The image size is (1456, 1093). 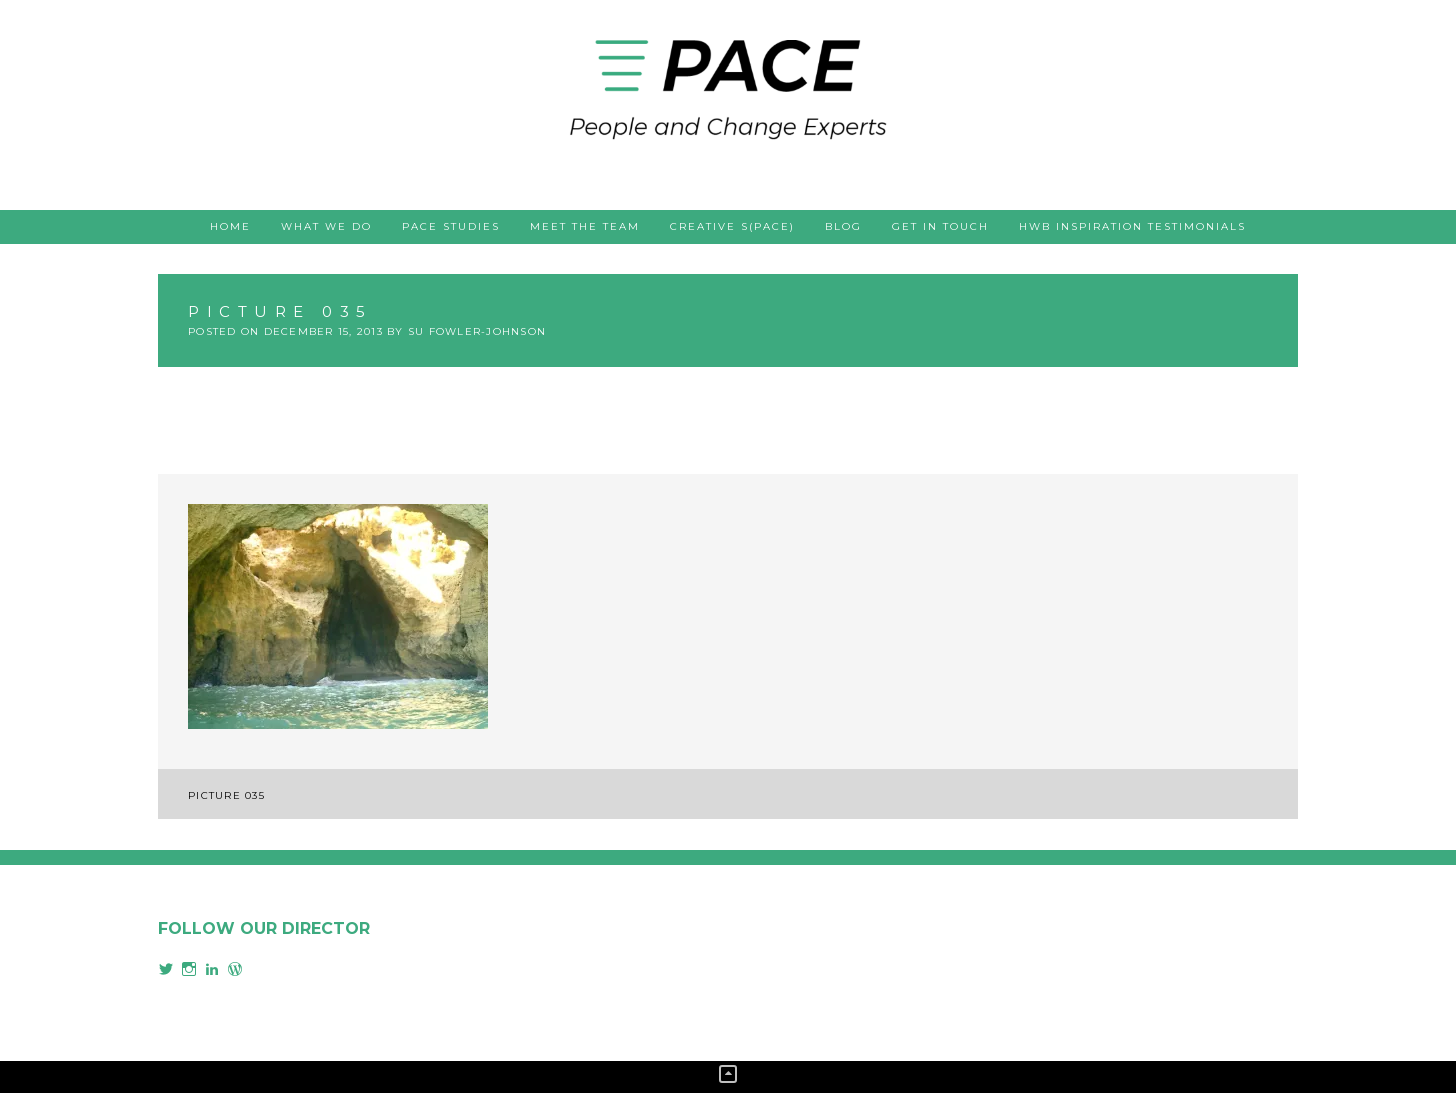 I want to click on Home, so click(x=230, y=226).